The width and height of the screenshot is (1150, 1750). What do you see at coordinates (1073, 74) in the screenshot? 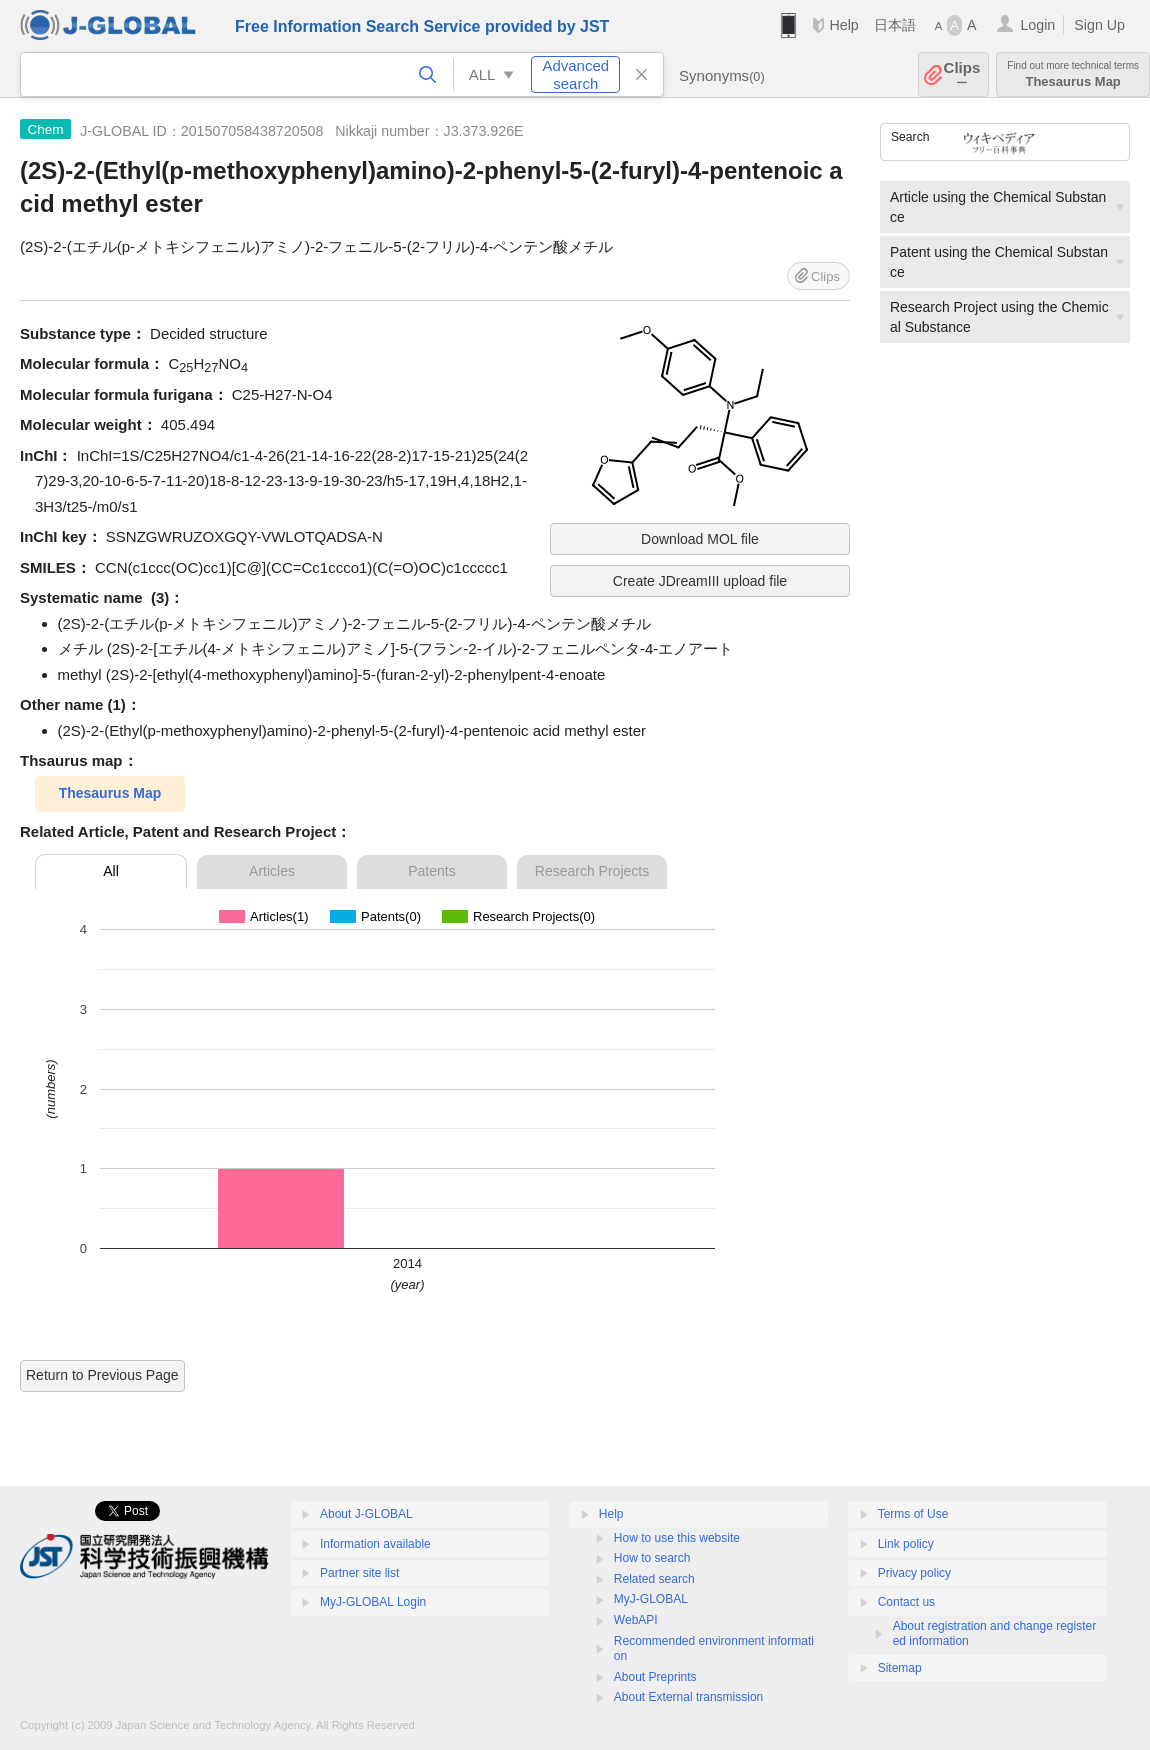
I see `Thesaurus Map` at bounding box center [1073, 74].